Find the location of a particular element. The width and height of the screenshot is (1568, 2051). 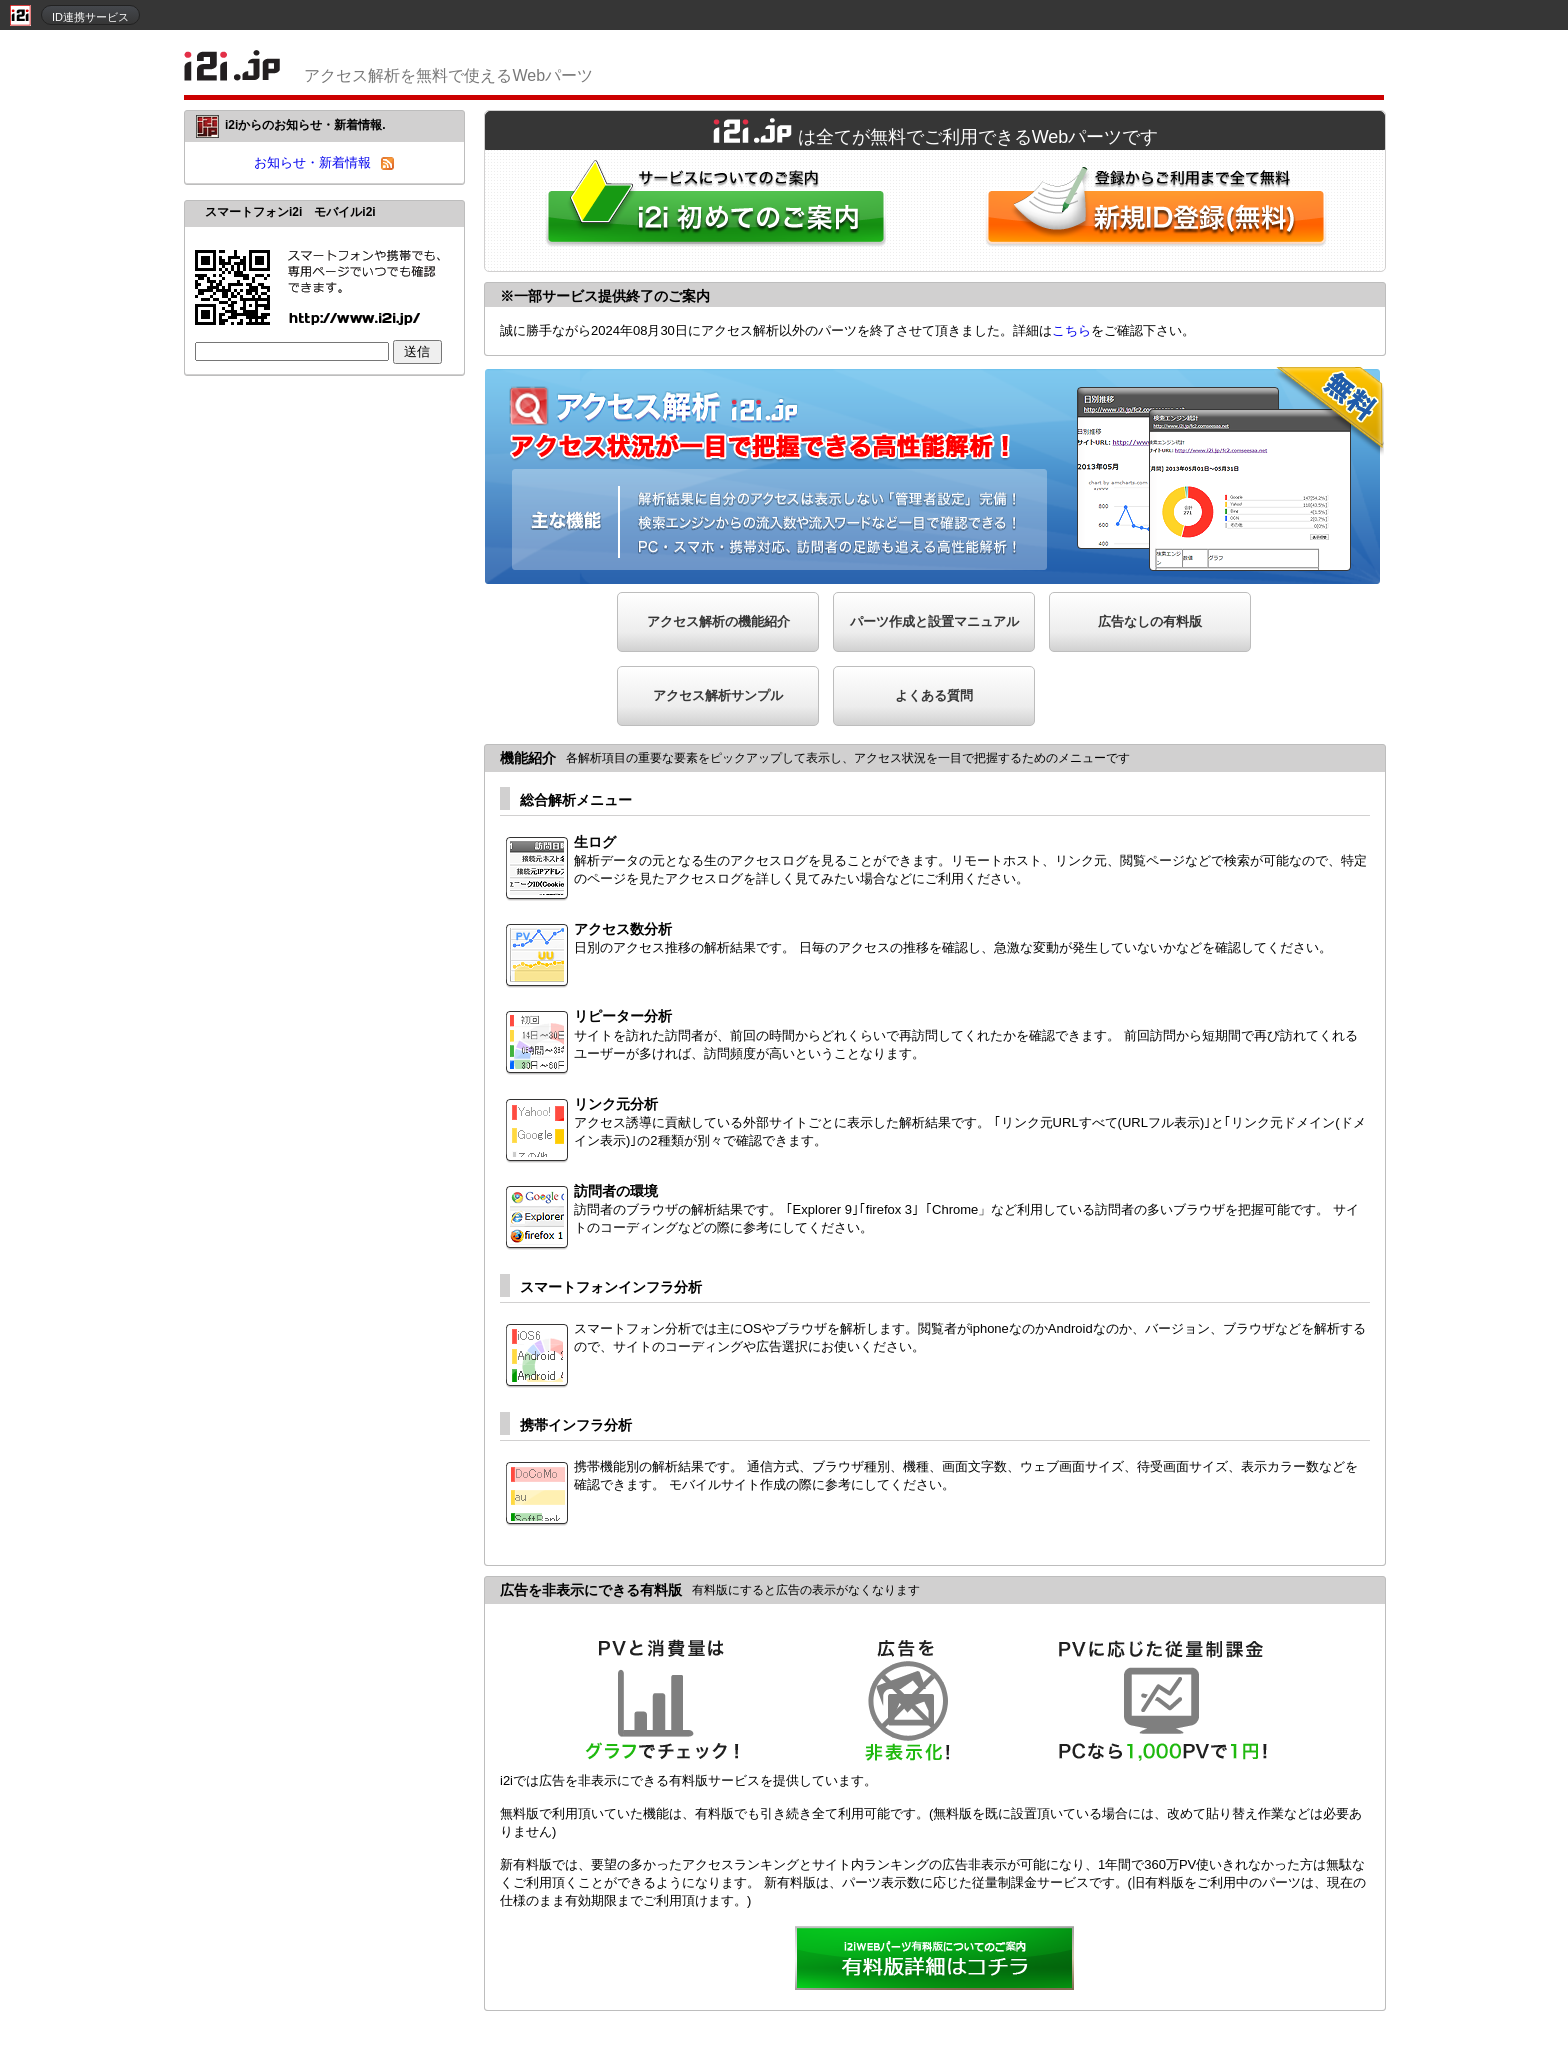

こちら is located at coordinates (1071, 330).